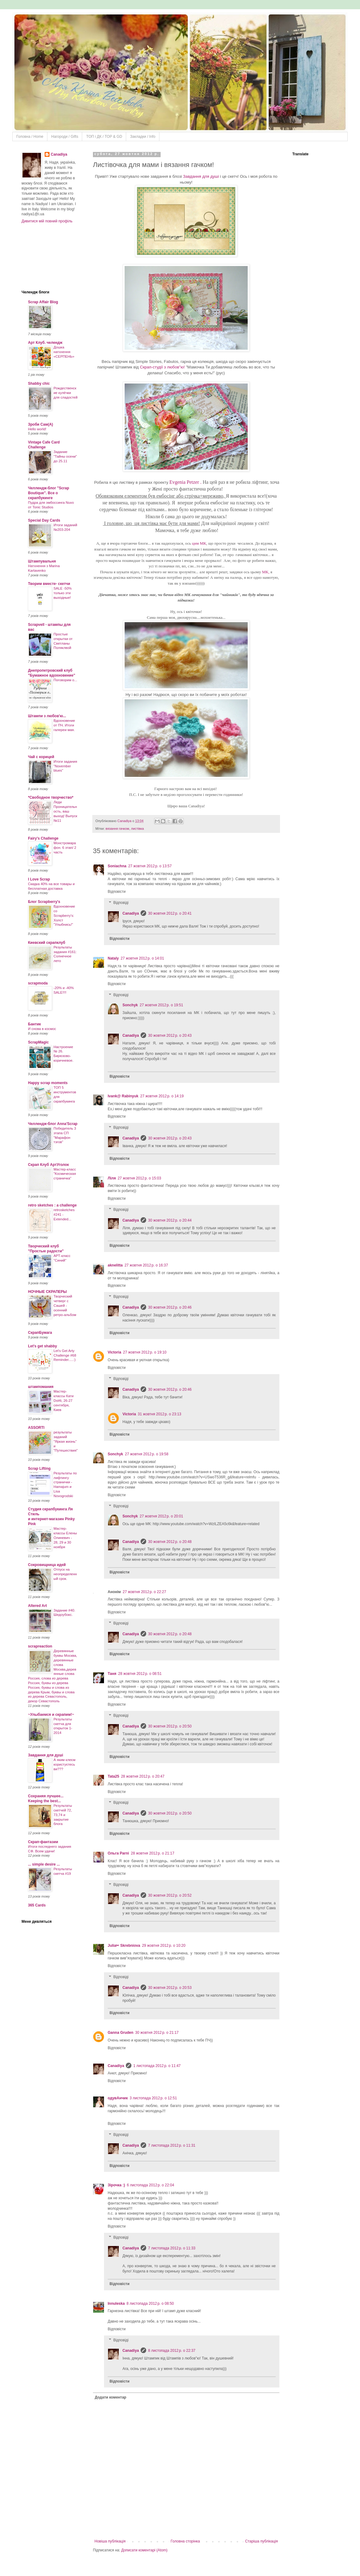  Describe the element at coordinates (169, 1895) in the screenshot. I see `30 жовтня 2012 р. о 20:52` at that location.